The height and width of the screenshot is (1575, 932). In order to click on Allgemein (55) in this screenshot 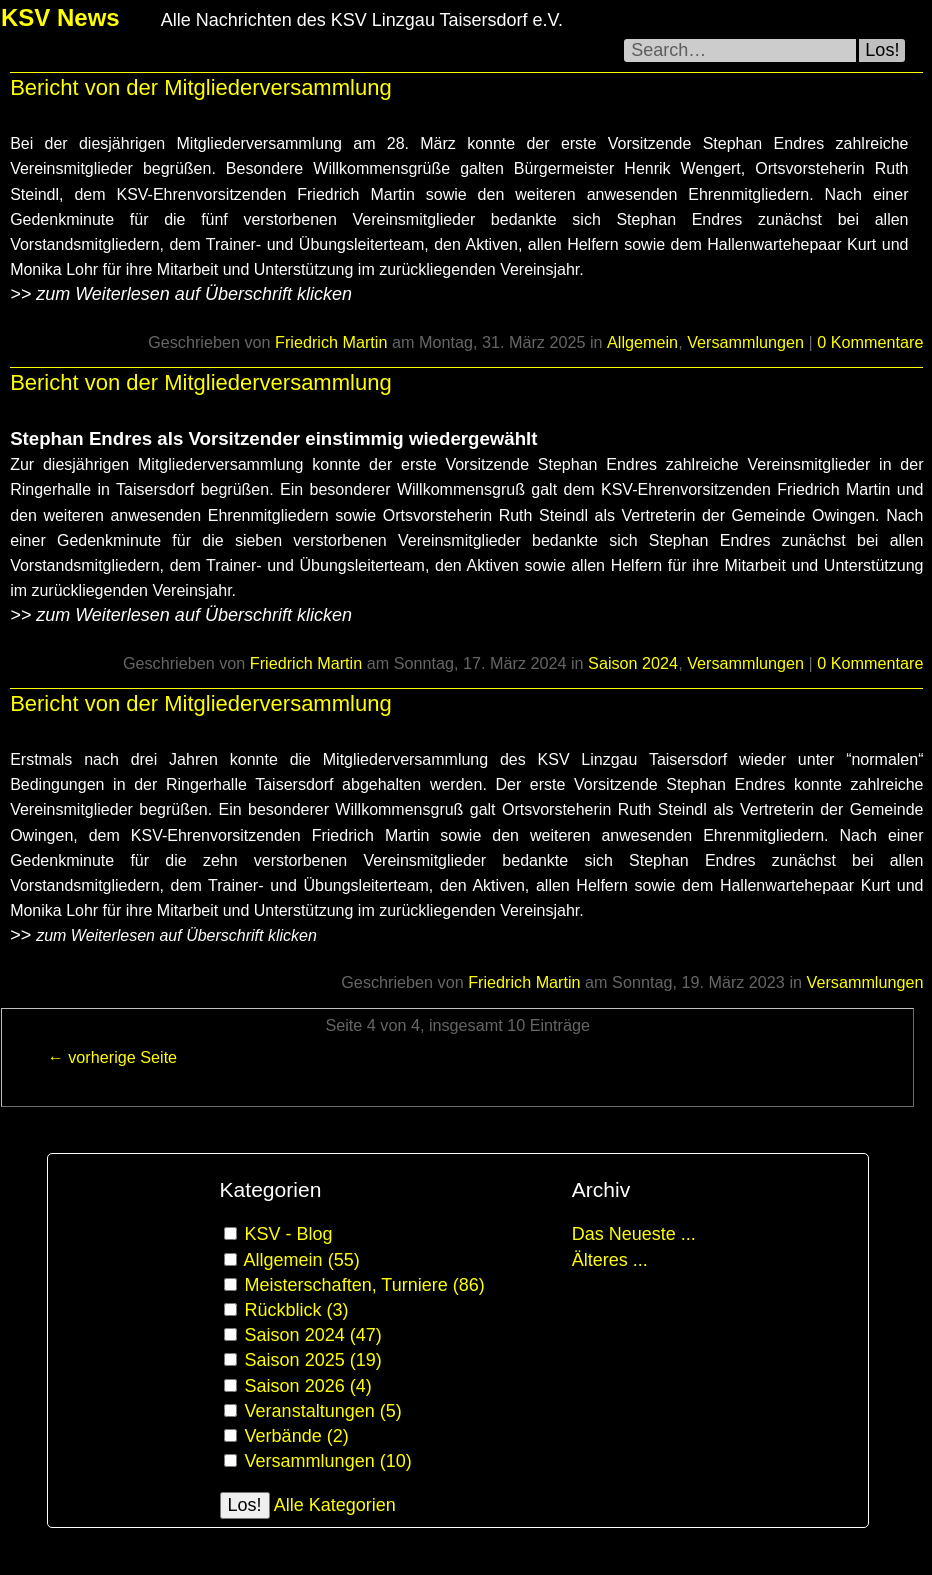, I will do `click(302, 1260)`.